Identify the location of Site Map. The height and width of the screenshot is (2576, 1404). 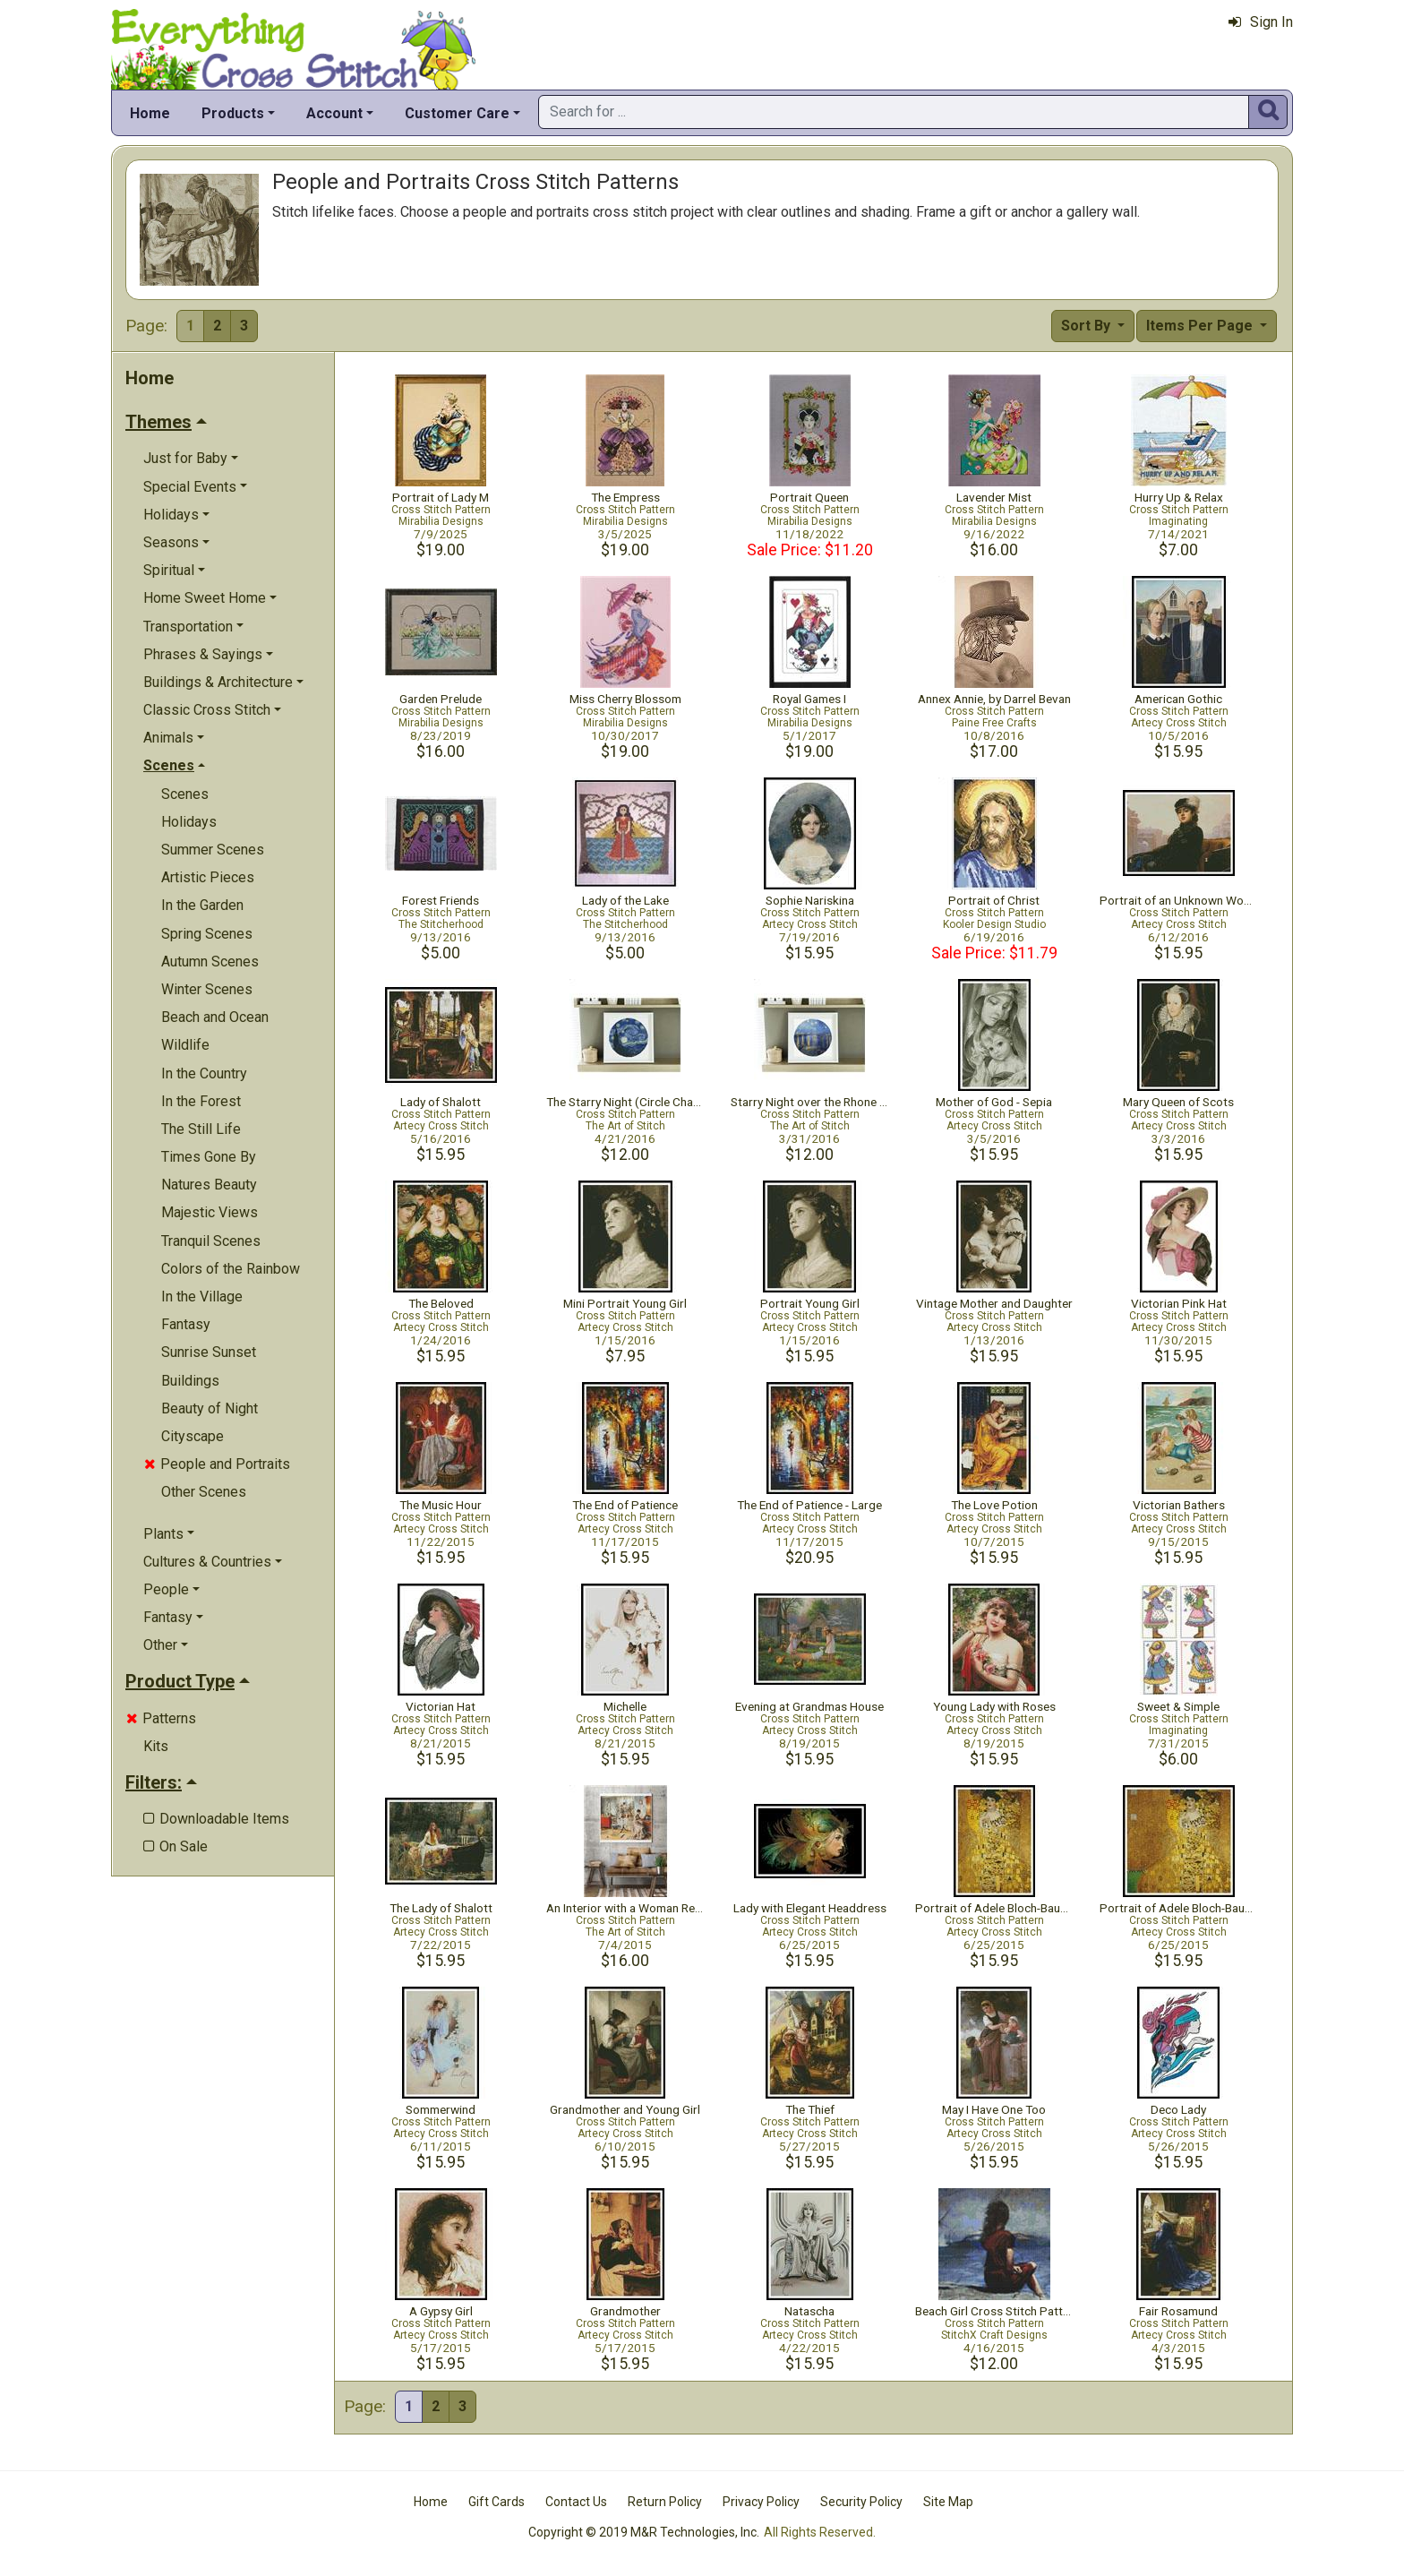
(948, 2501).